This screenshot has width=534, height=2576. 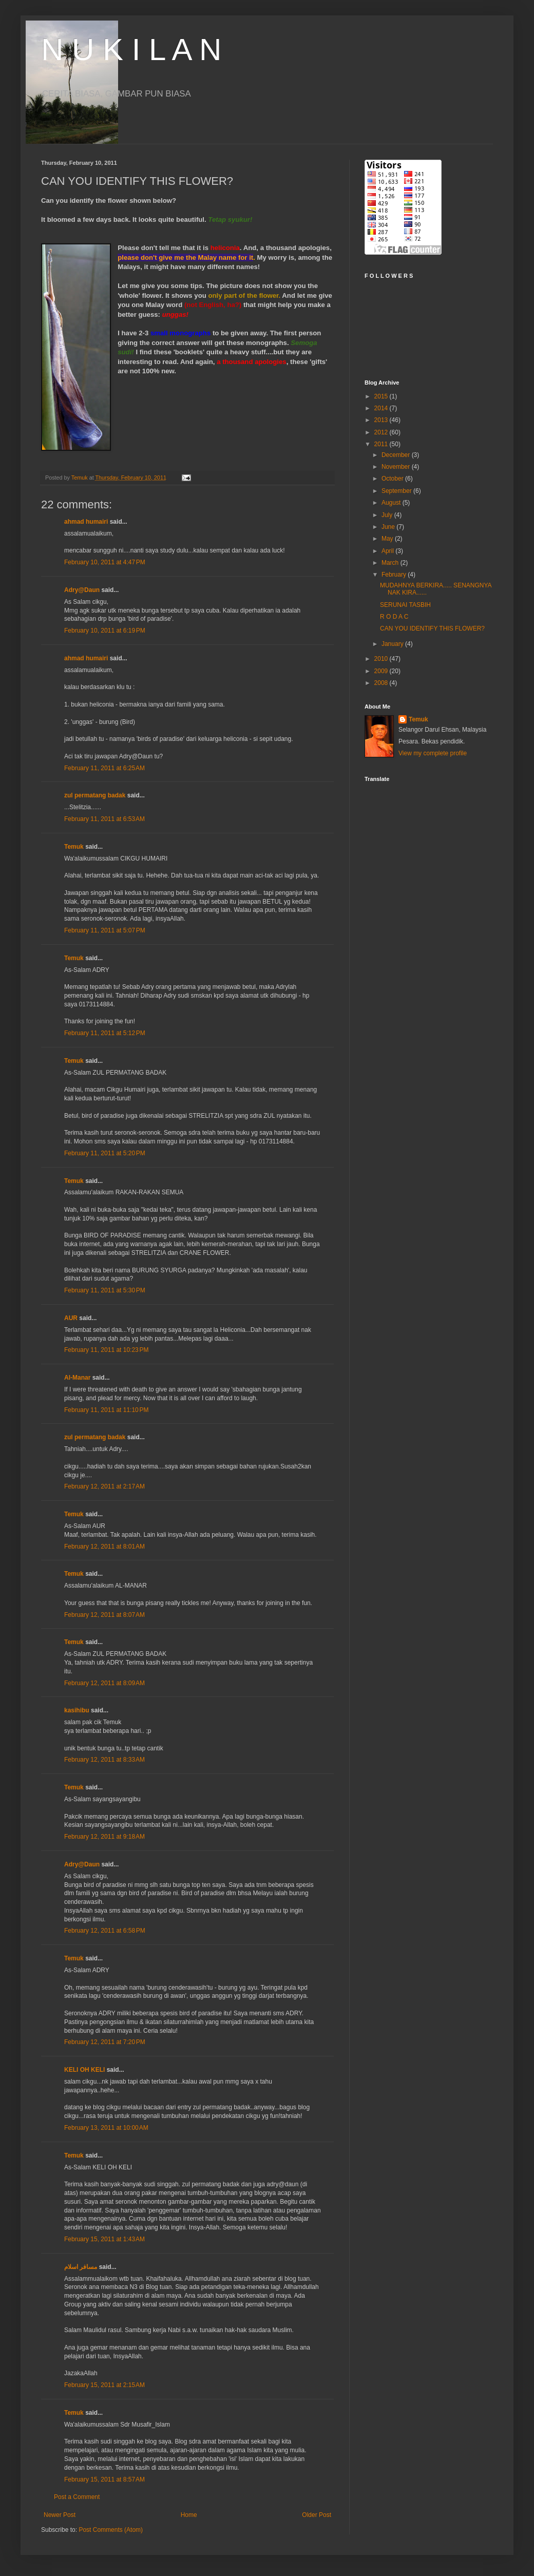 I want to click on March, so click(x=391, y=562).